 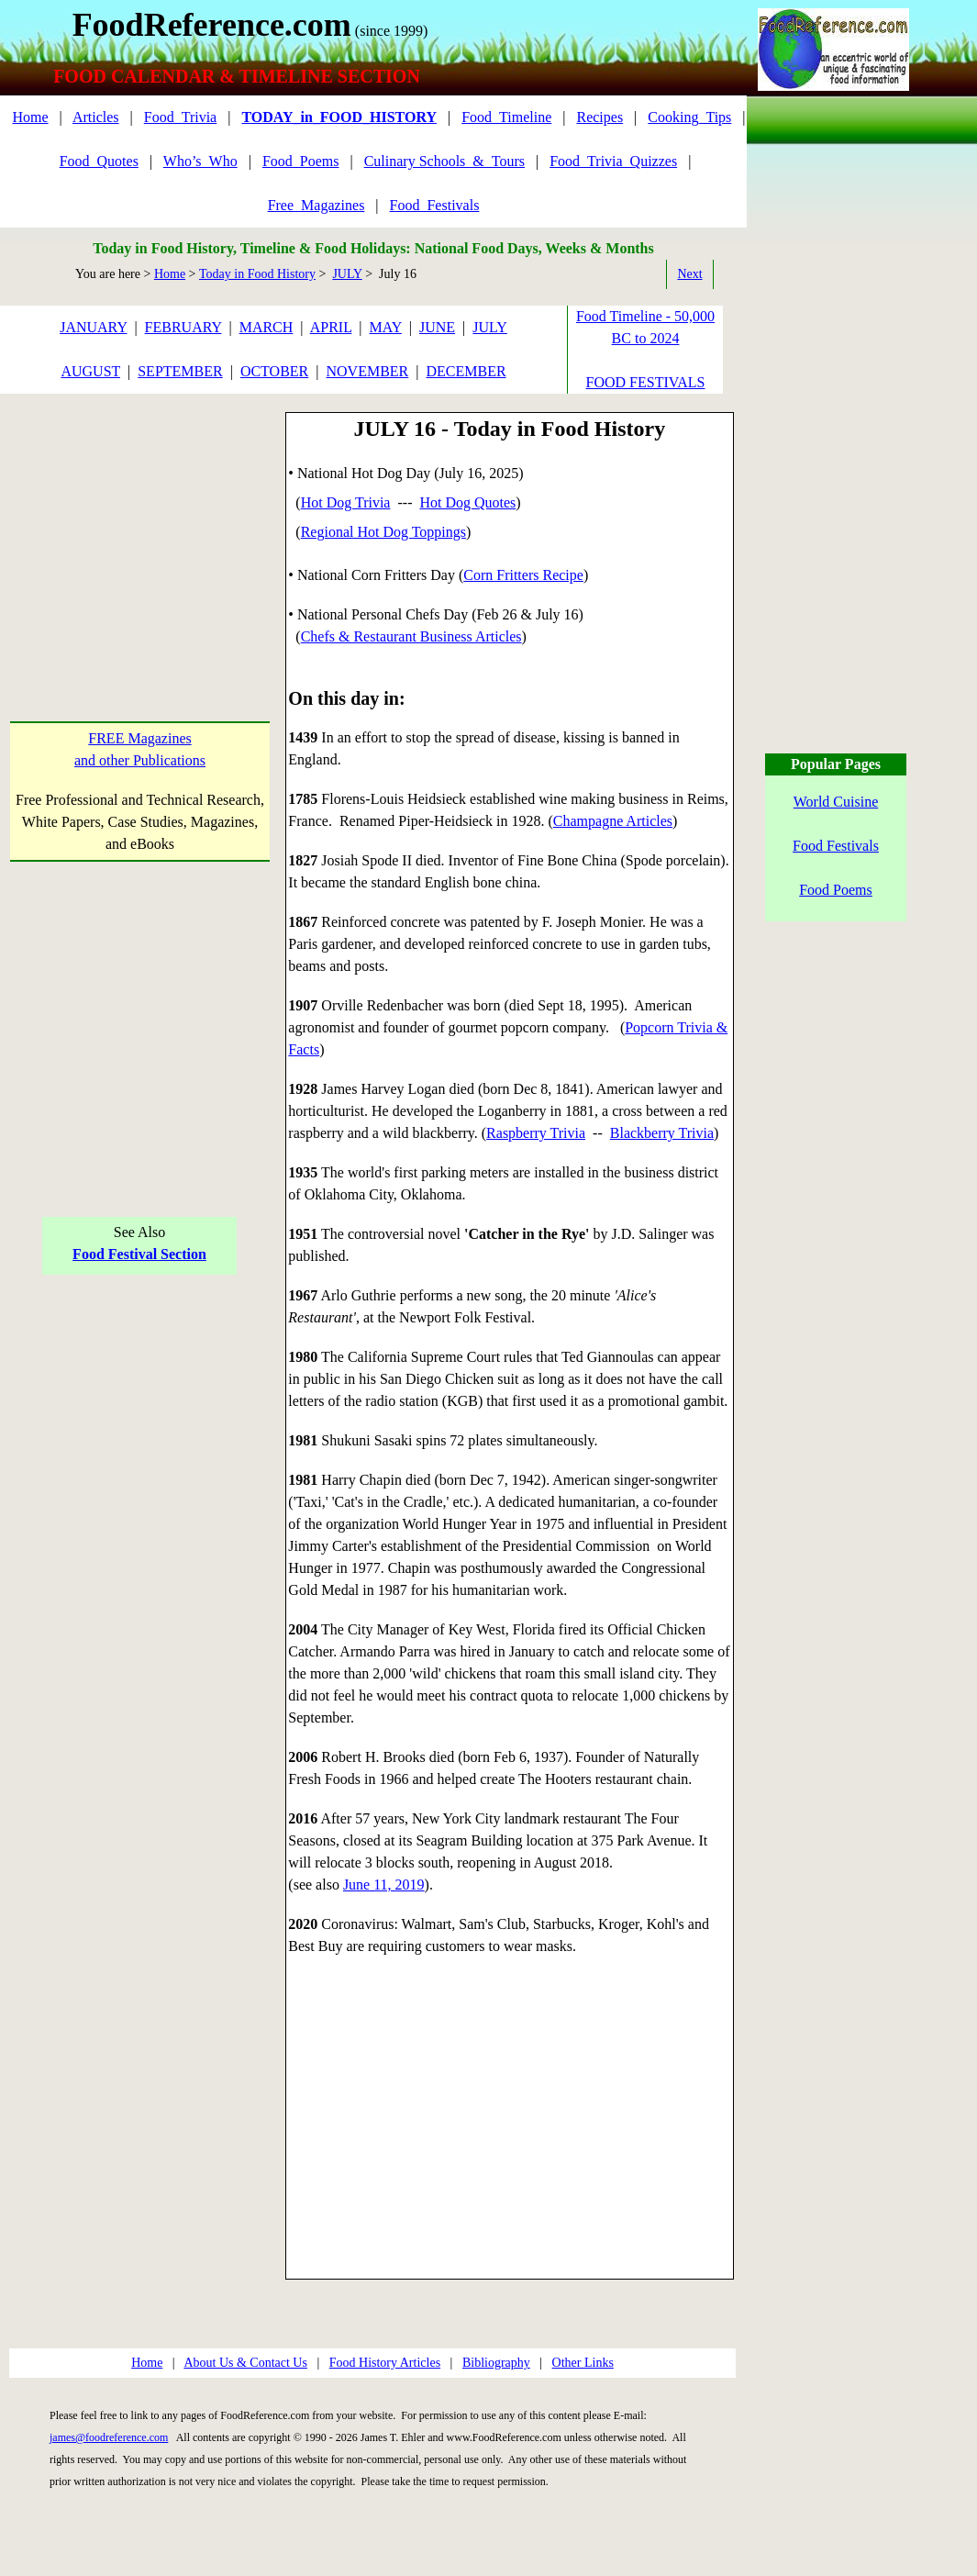 I want to click on Cooking_Tips, so click(x=689, y=117).